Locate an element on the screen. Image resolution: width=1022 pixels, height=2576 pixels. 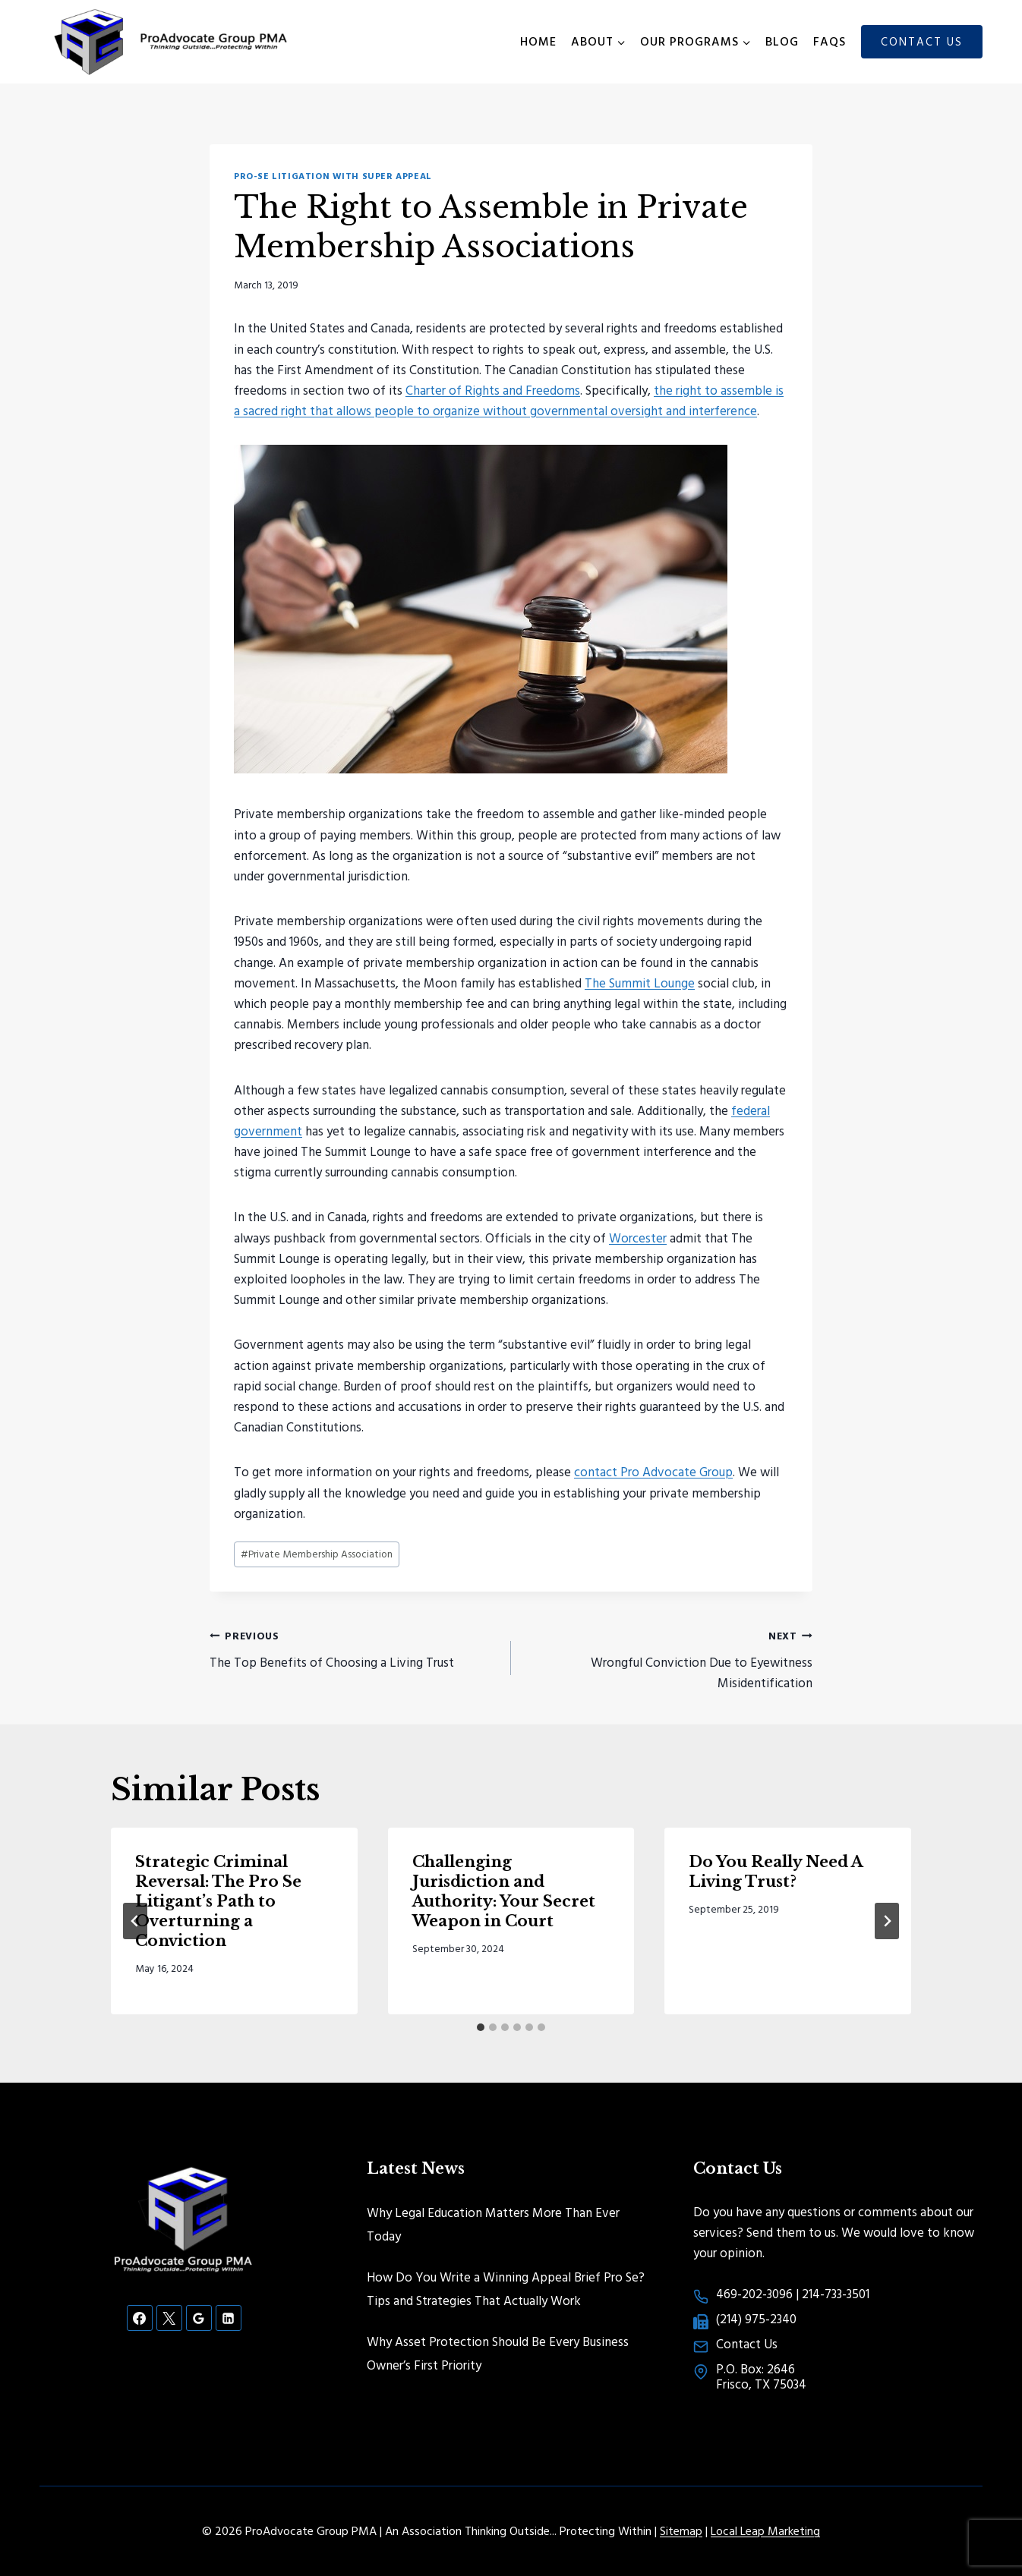
The Summit Lounge is located at coordinates (640, 982).